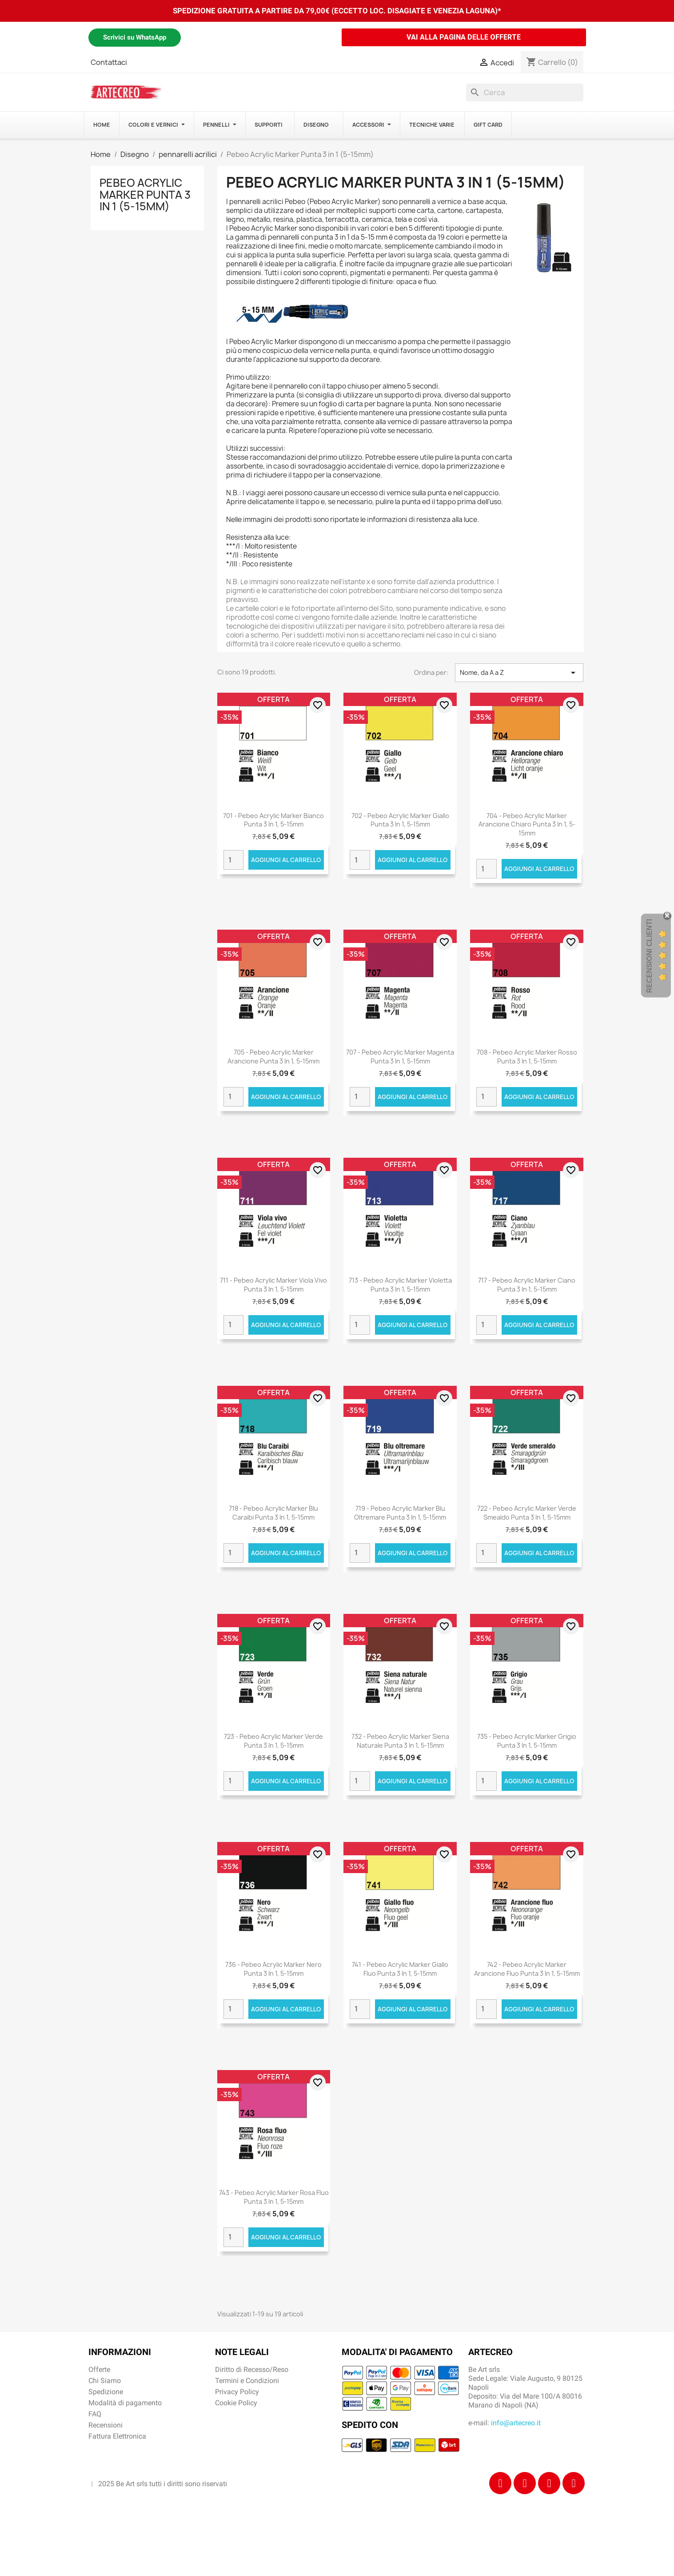 Image resolution: width=674 pixels, height=2576 pixels. What do you see at coordinates (145, 194) in the screenshot?
I see `Pebeo Acrylic Marker Punta 3 in 1 (5-15mm)` at bounding box center [145, 194].